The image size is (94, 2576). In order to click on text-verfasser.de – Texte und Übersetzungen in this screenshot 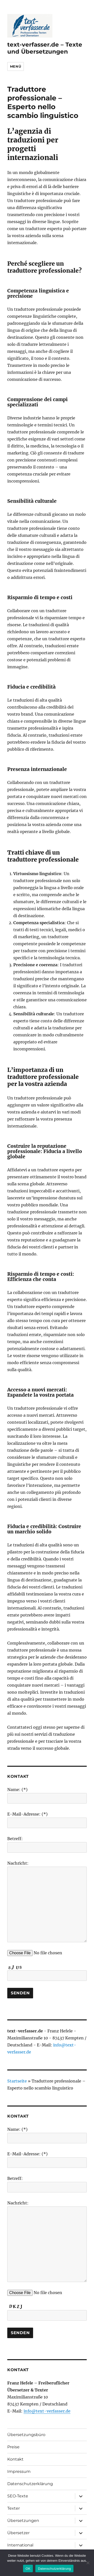, I will do `click(44, 48)`.